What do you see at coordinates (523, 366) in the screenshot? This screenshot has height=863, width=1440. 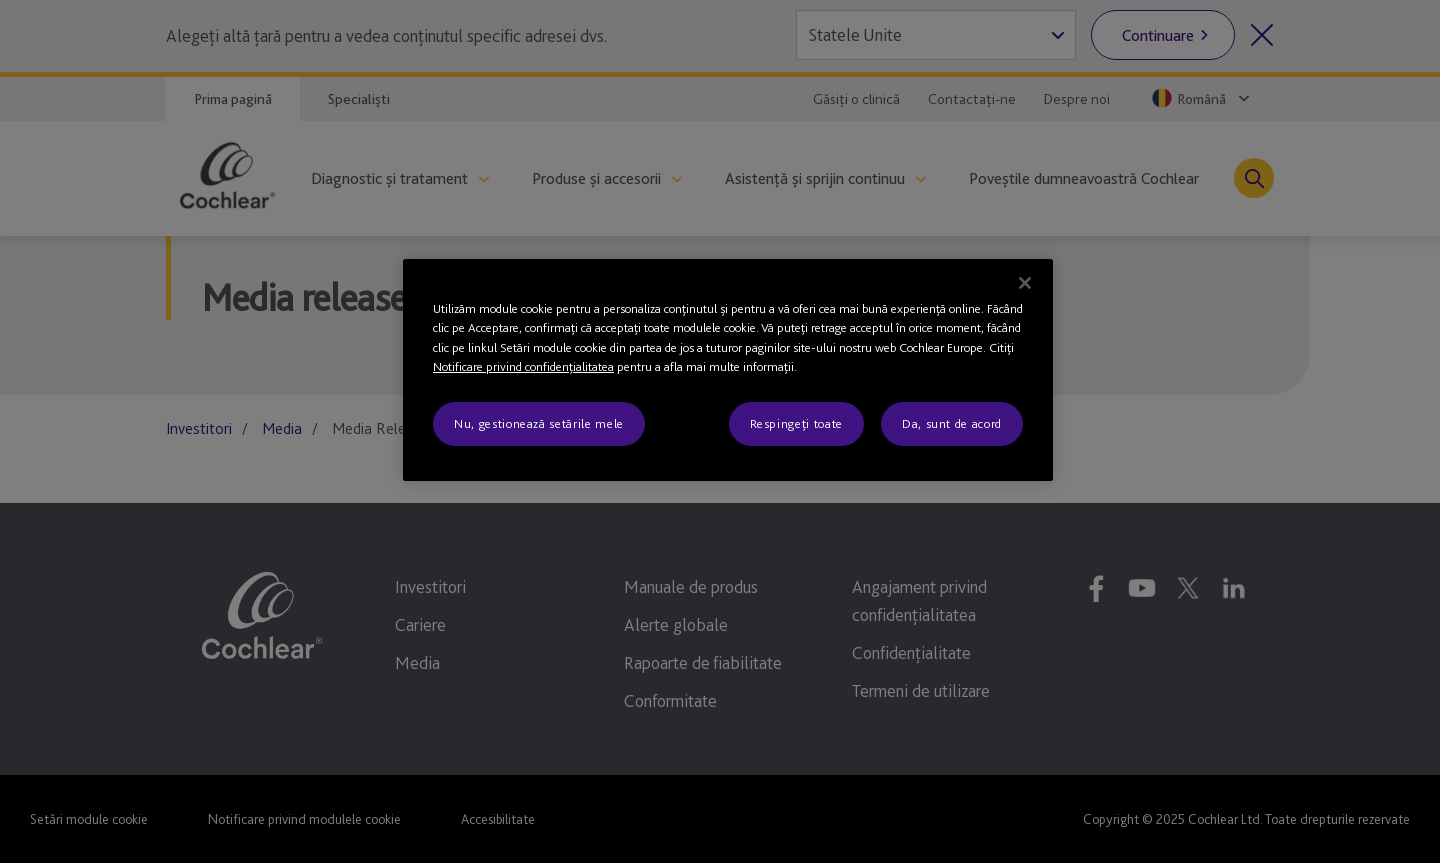 I see `Notificare privind confidenţialitatea` at bounding box center [523, 366].